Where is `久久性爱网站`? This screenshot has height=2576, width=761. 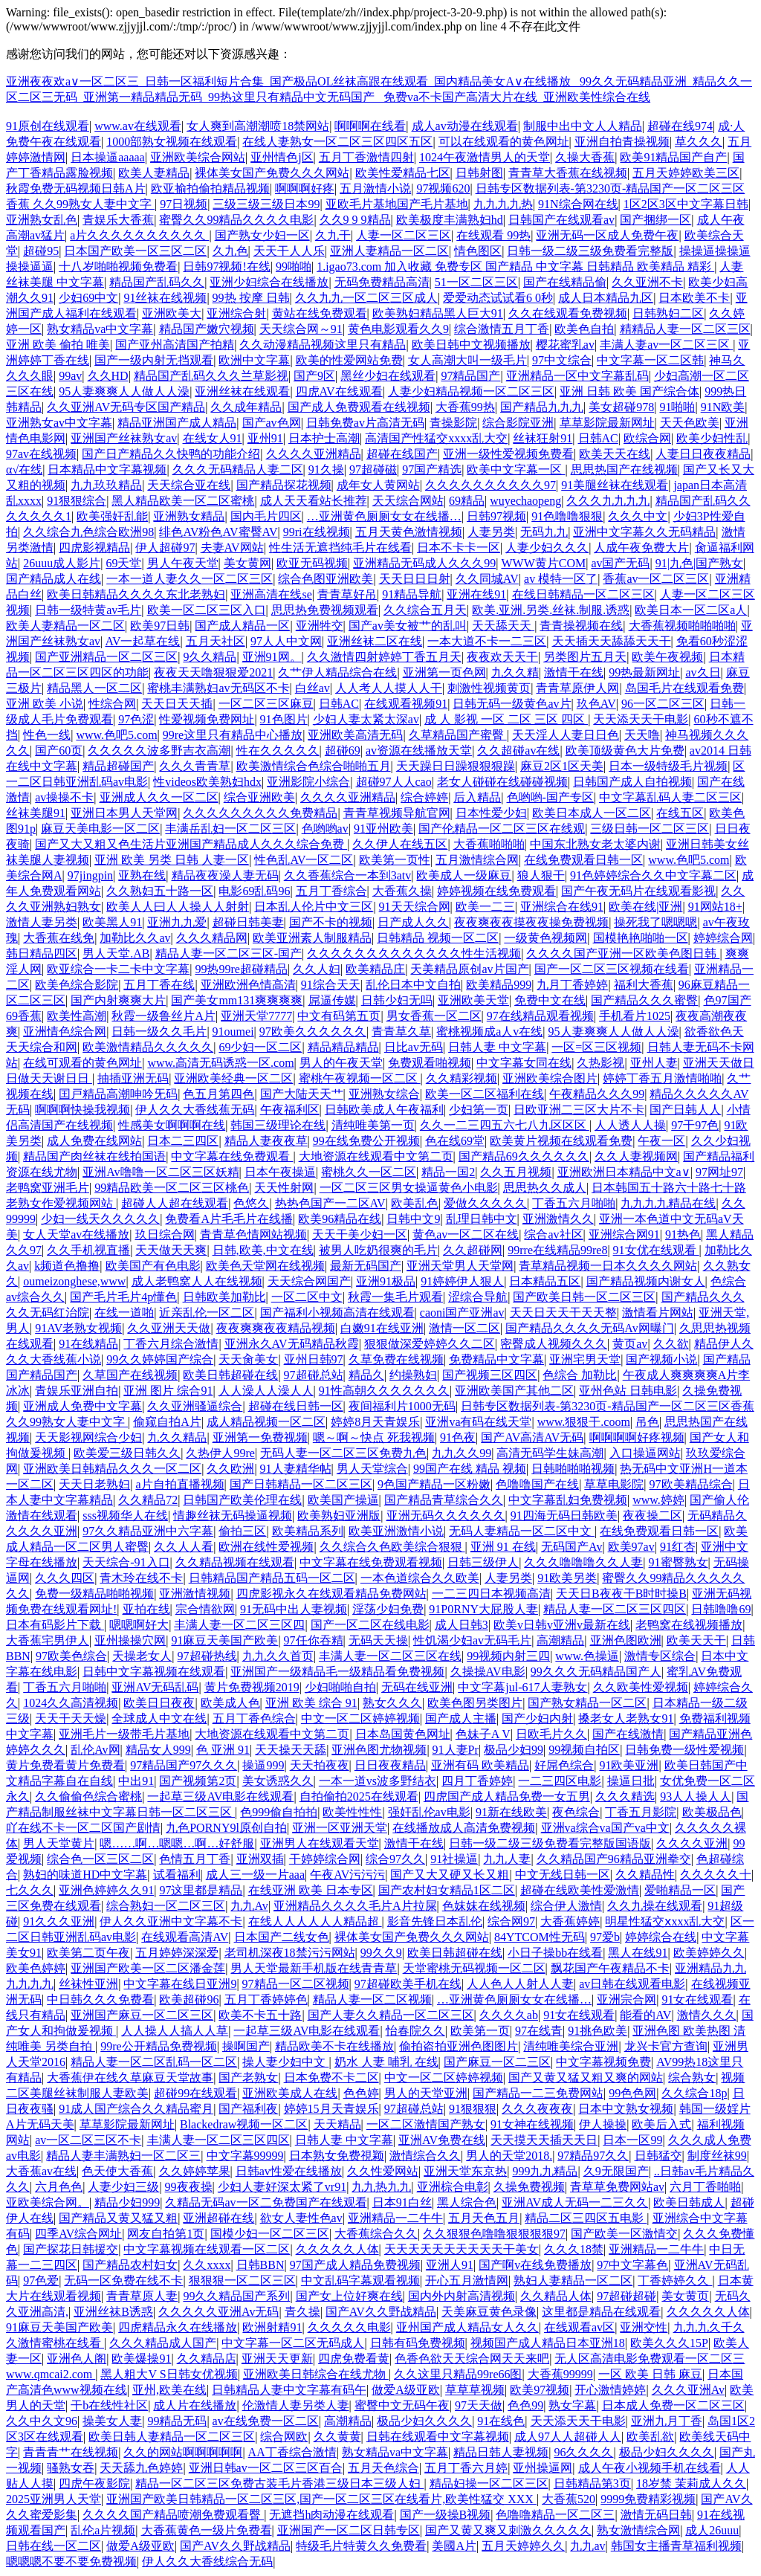 久久性爱网站 is located at coordinates (382, 2171).